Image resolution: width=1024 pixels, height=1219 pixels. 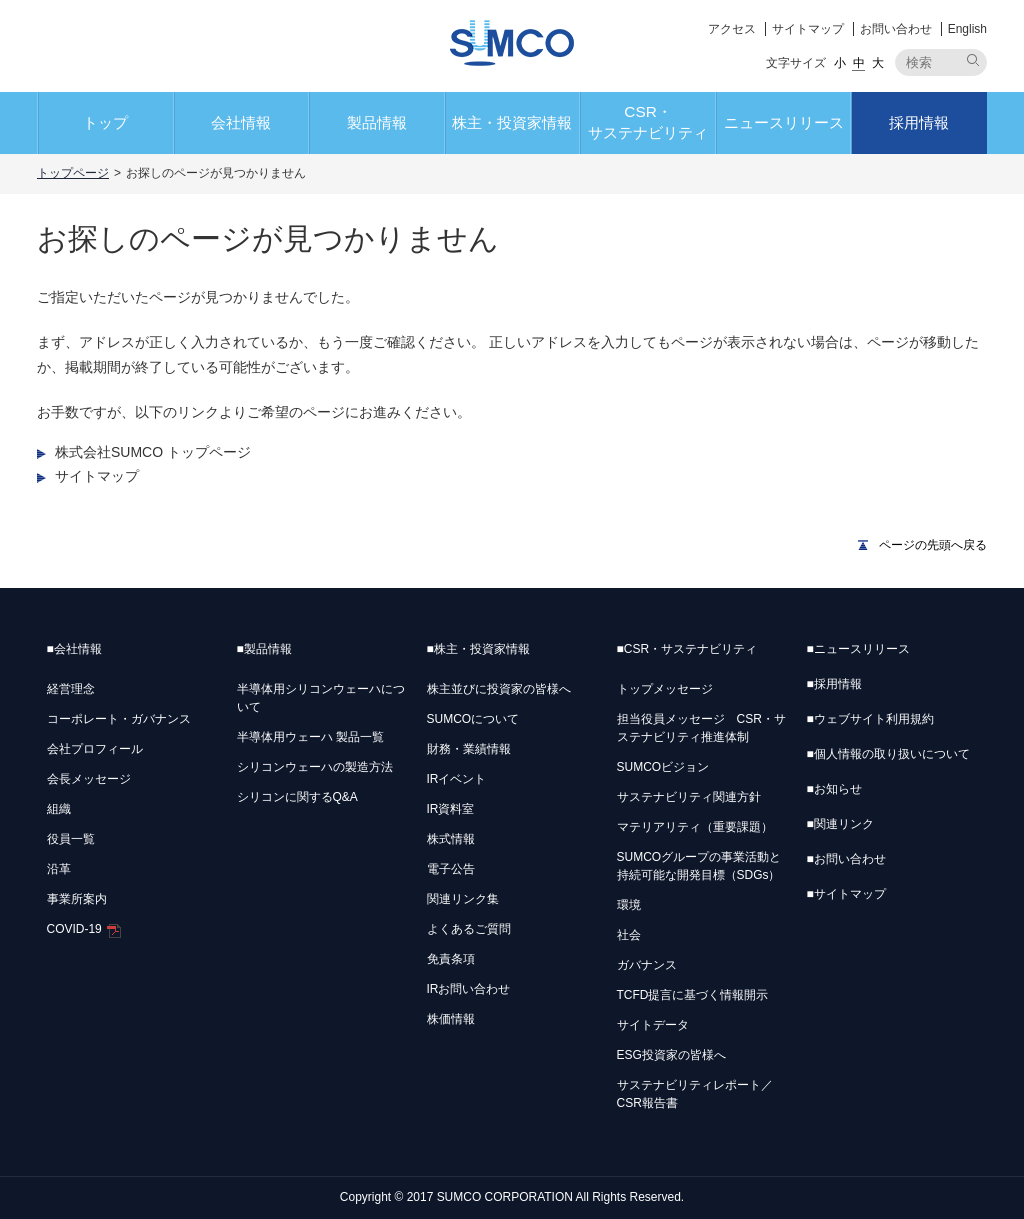 I want to click on 個人情報の取り扱いについて, so click(x=888, y=754).